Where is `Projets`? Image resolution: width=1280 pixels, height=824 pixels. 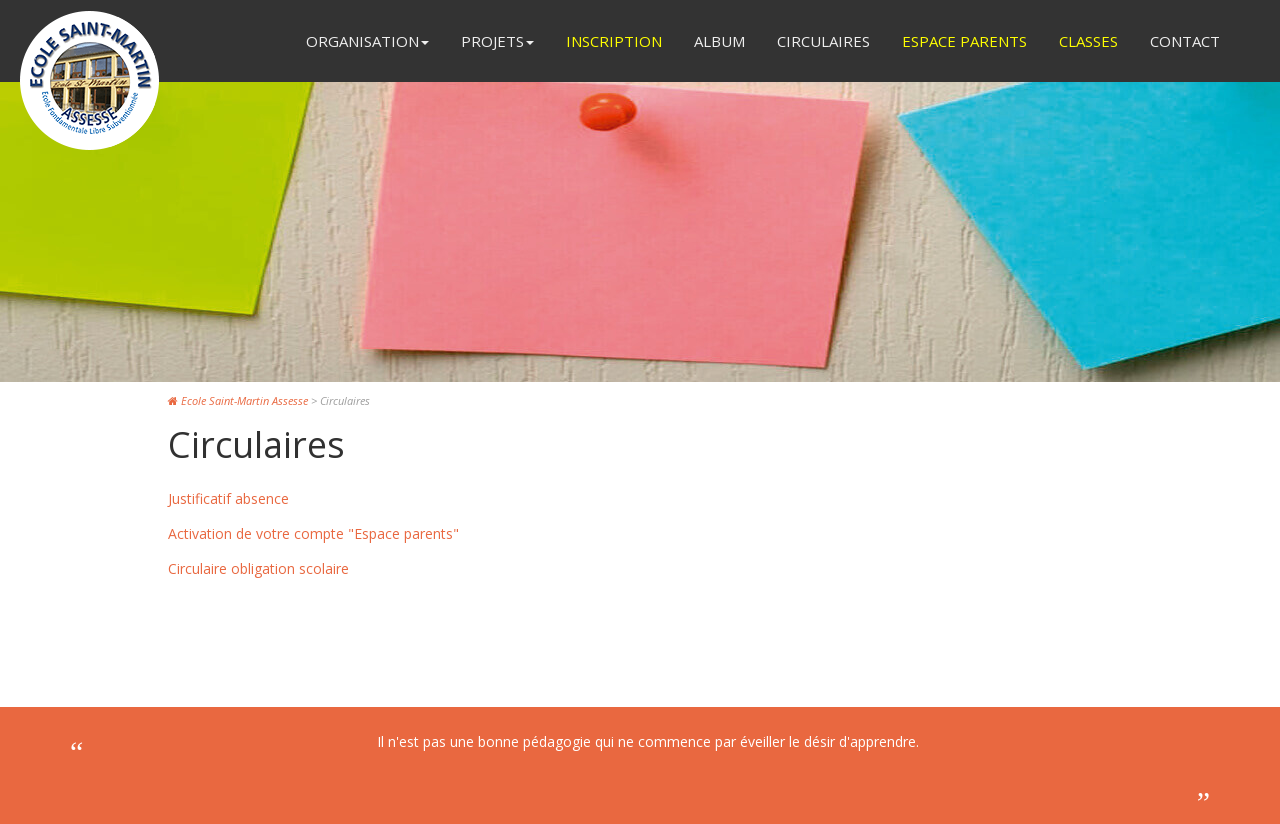
Projets is located at coordinates (497, 41).